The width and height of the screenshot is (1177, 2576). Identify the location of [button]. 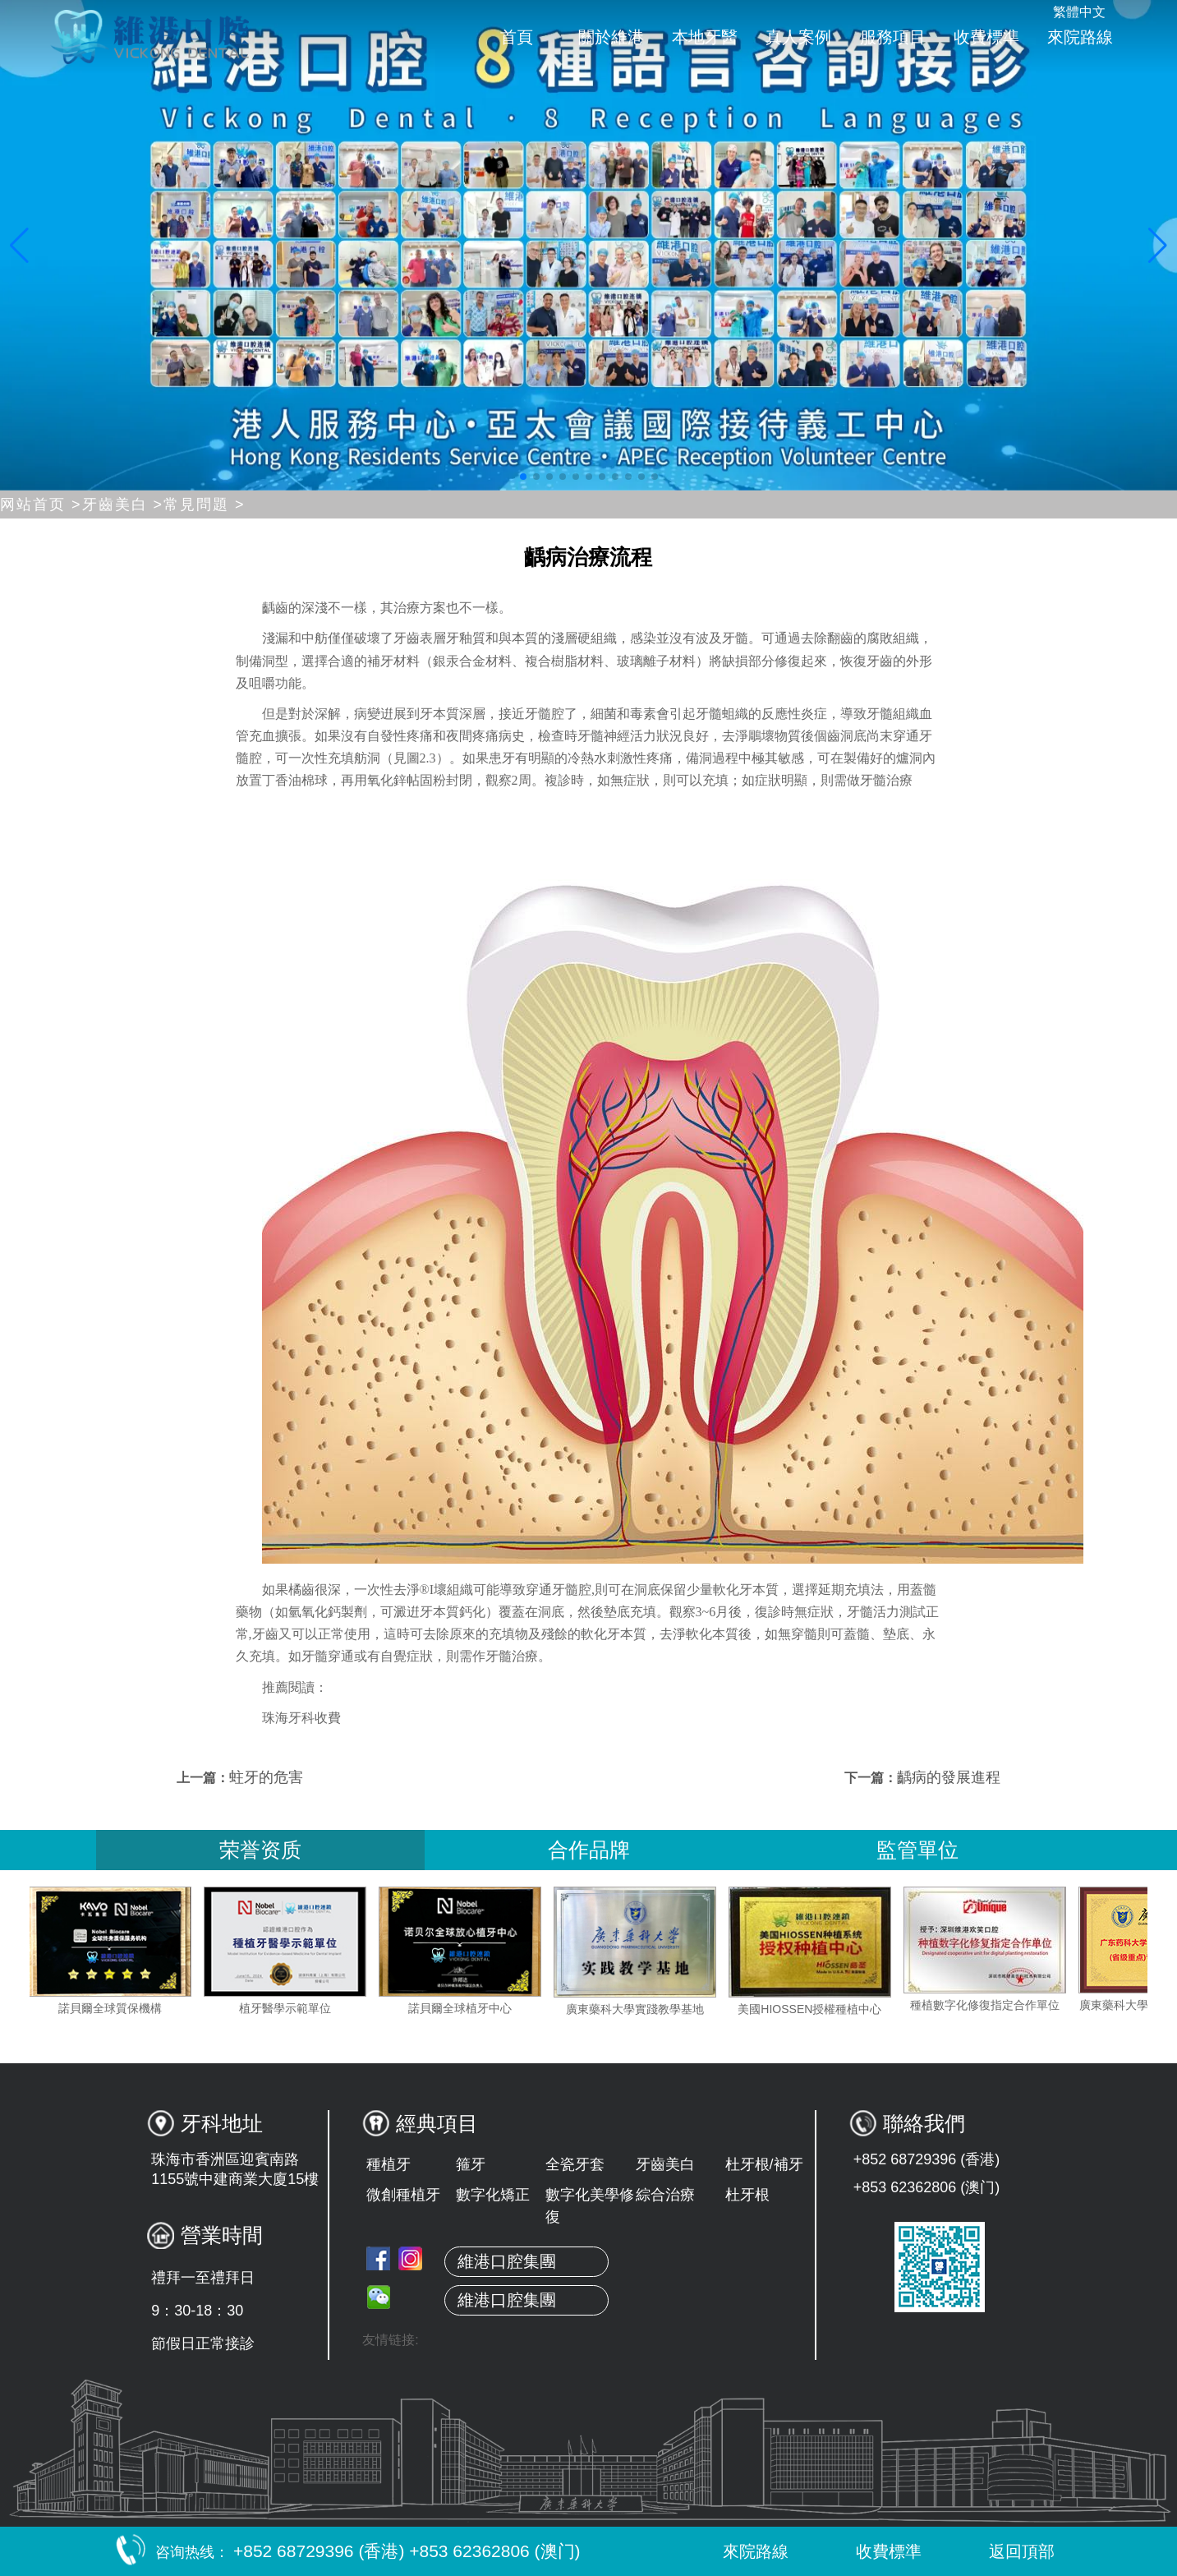
(523, 476).